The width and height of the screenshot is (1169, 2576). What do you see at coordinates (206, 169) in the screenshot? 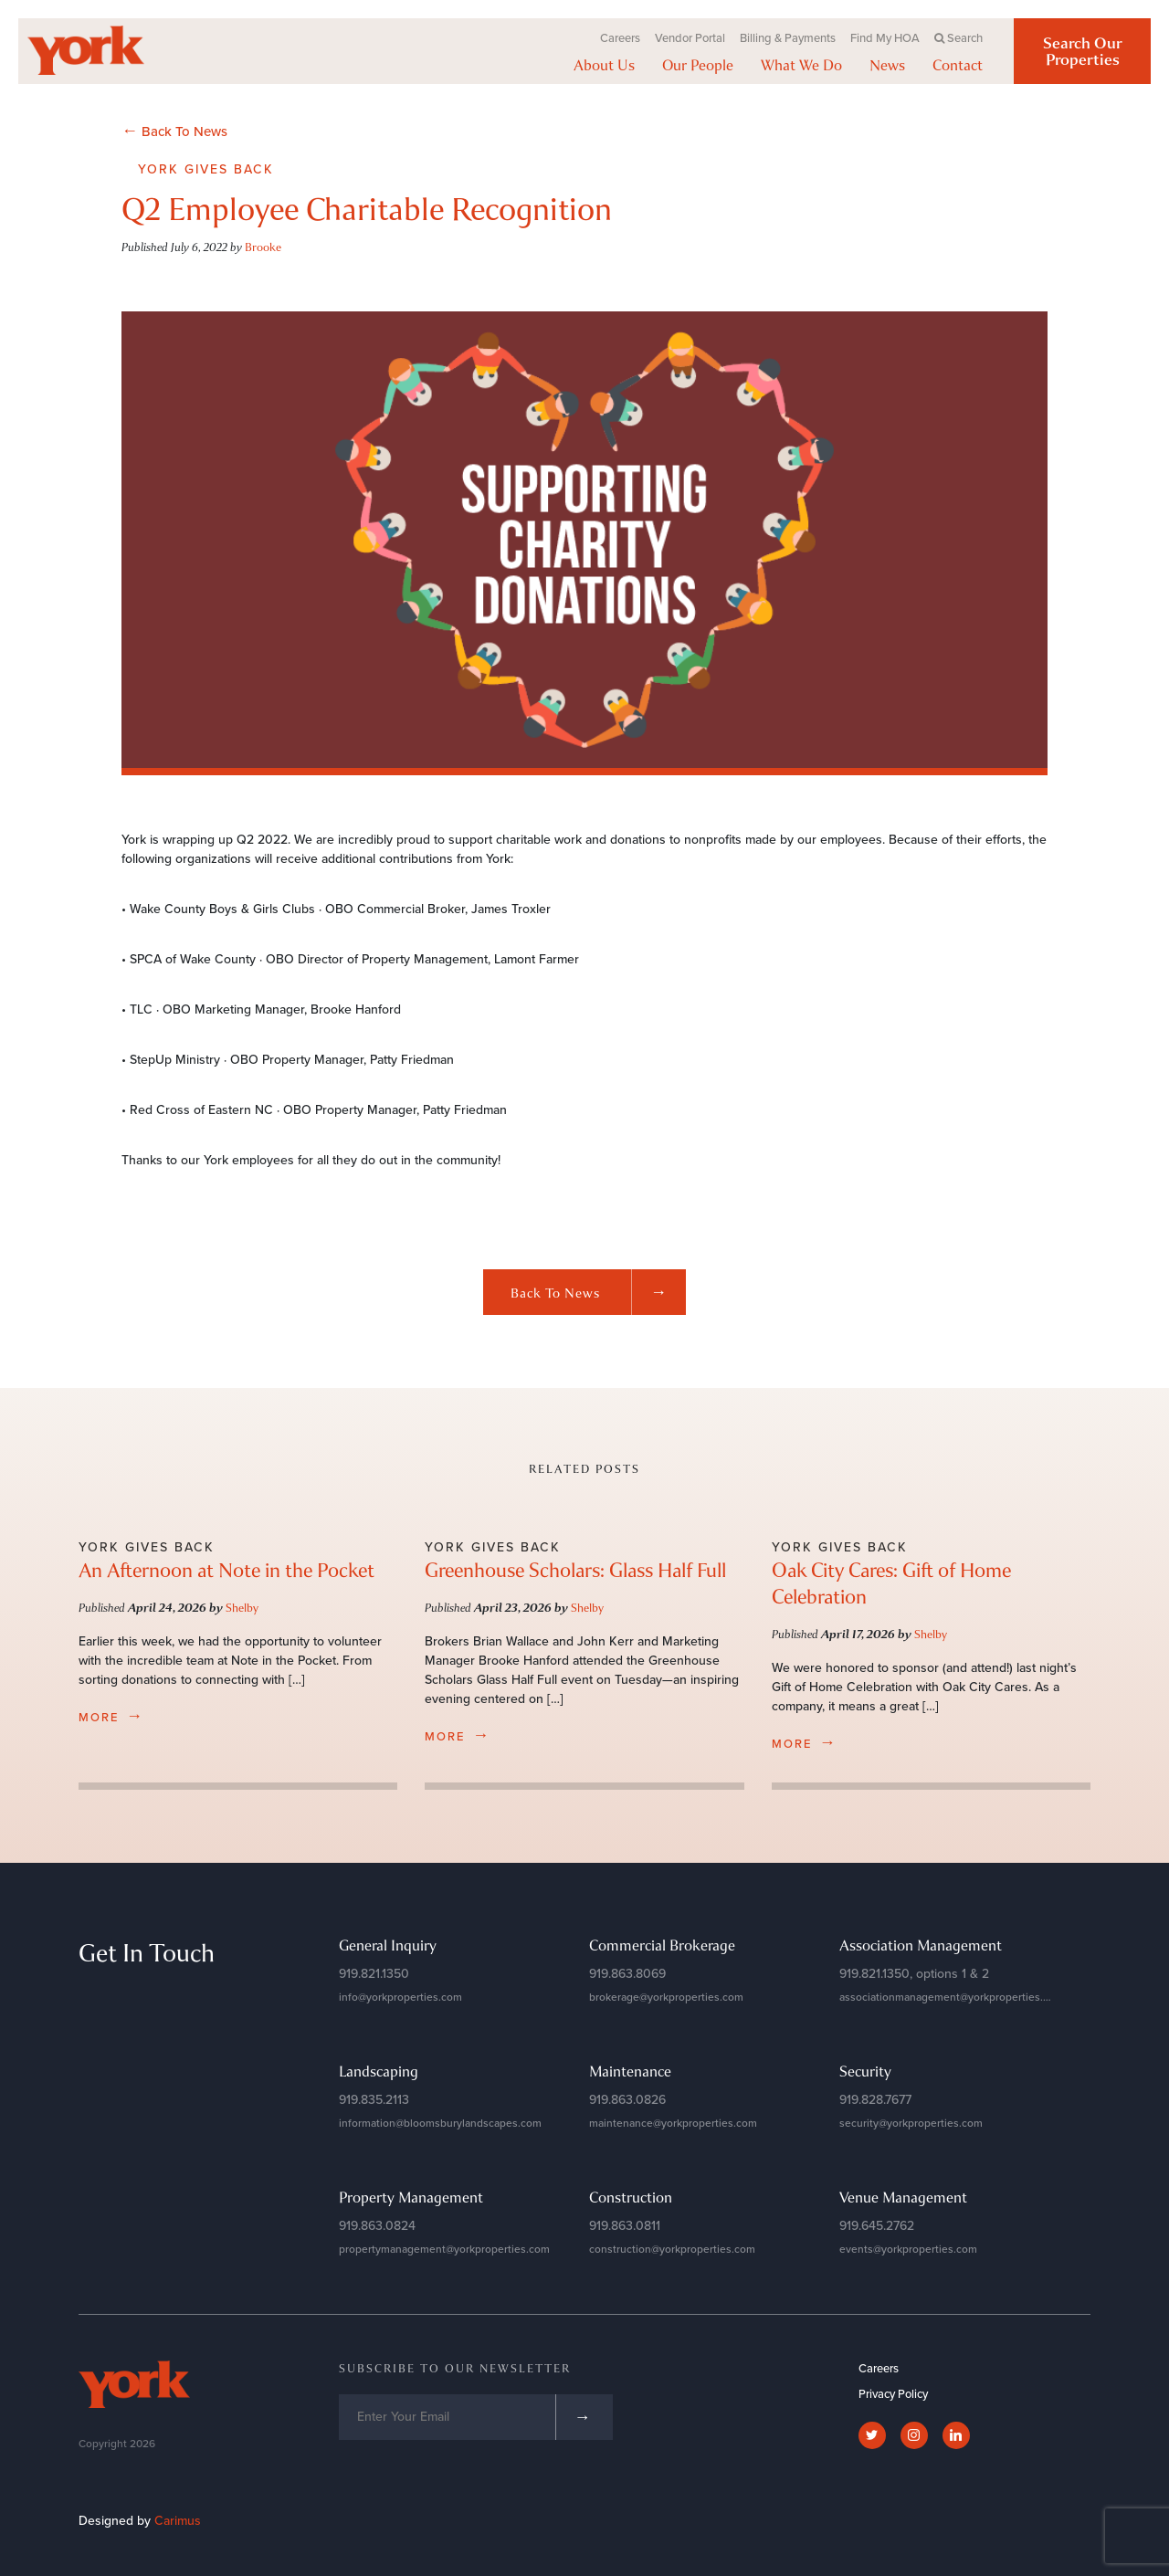
I see `York Gives Back` at bounding box center [206, 169].